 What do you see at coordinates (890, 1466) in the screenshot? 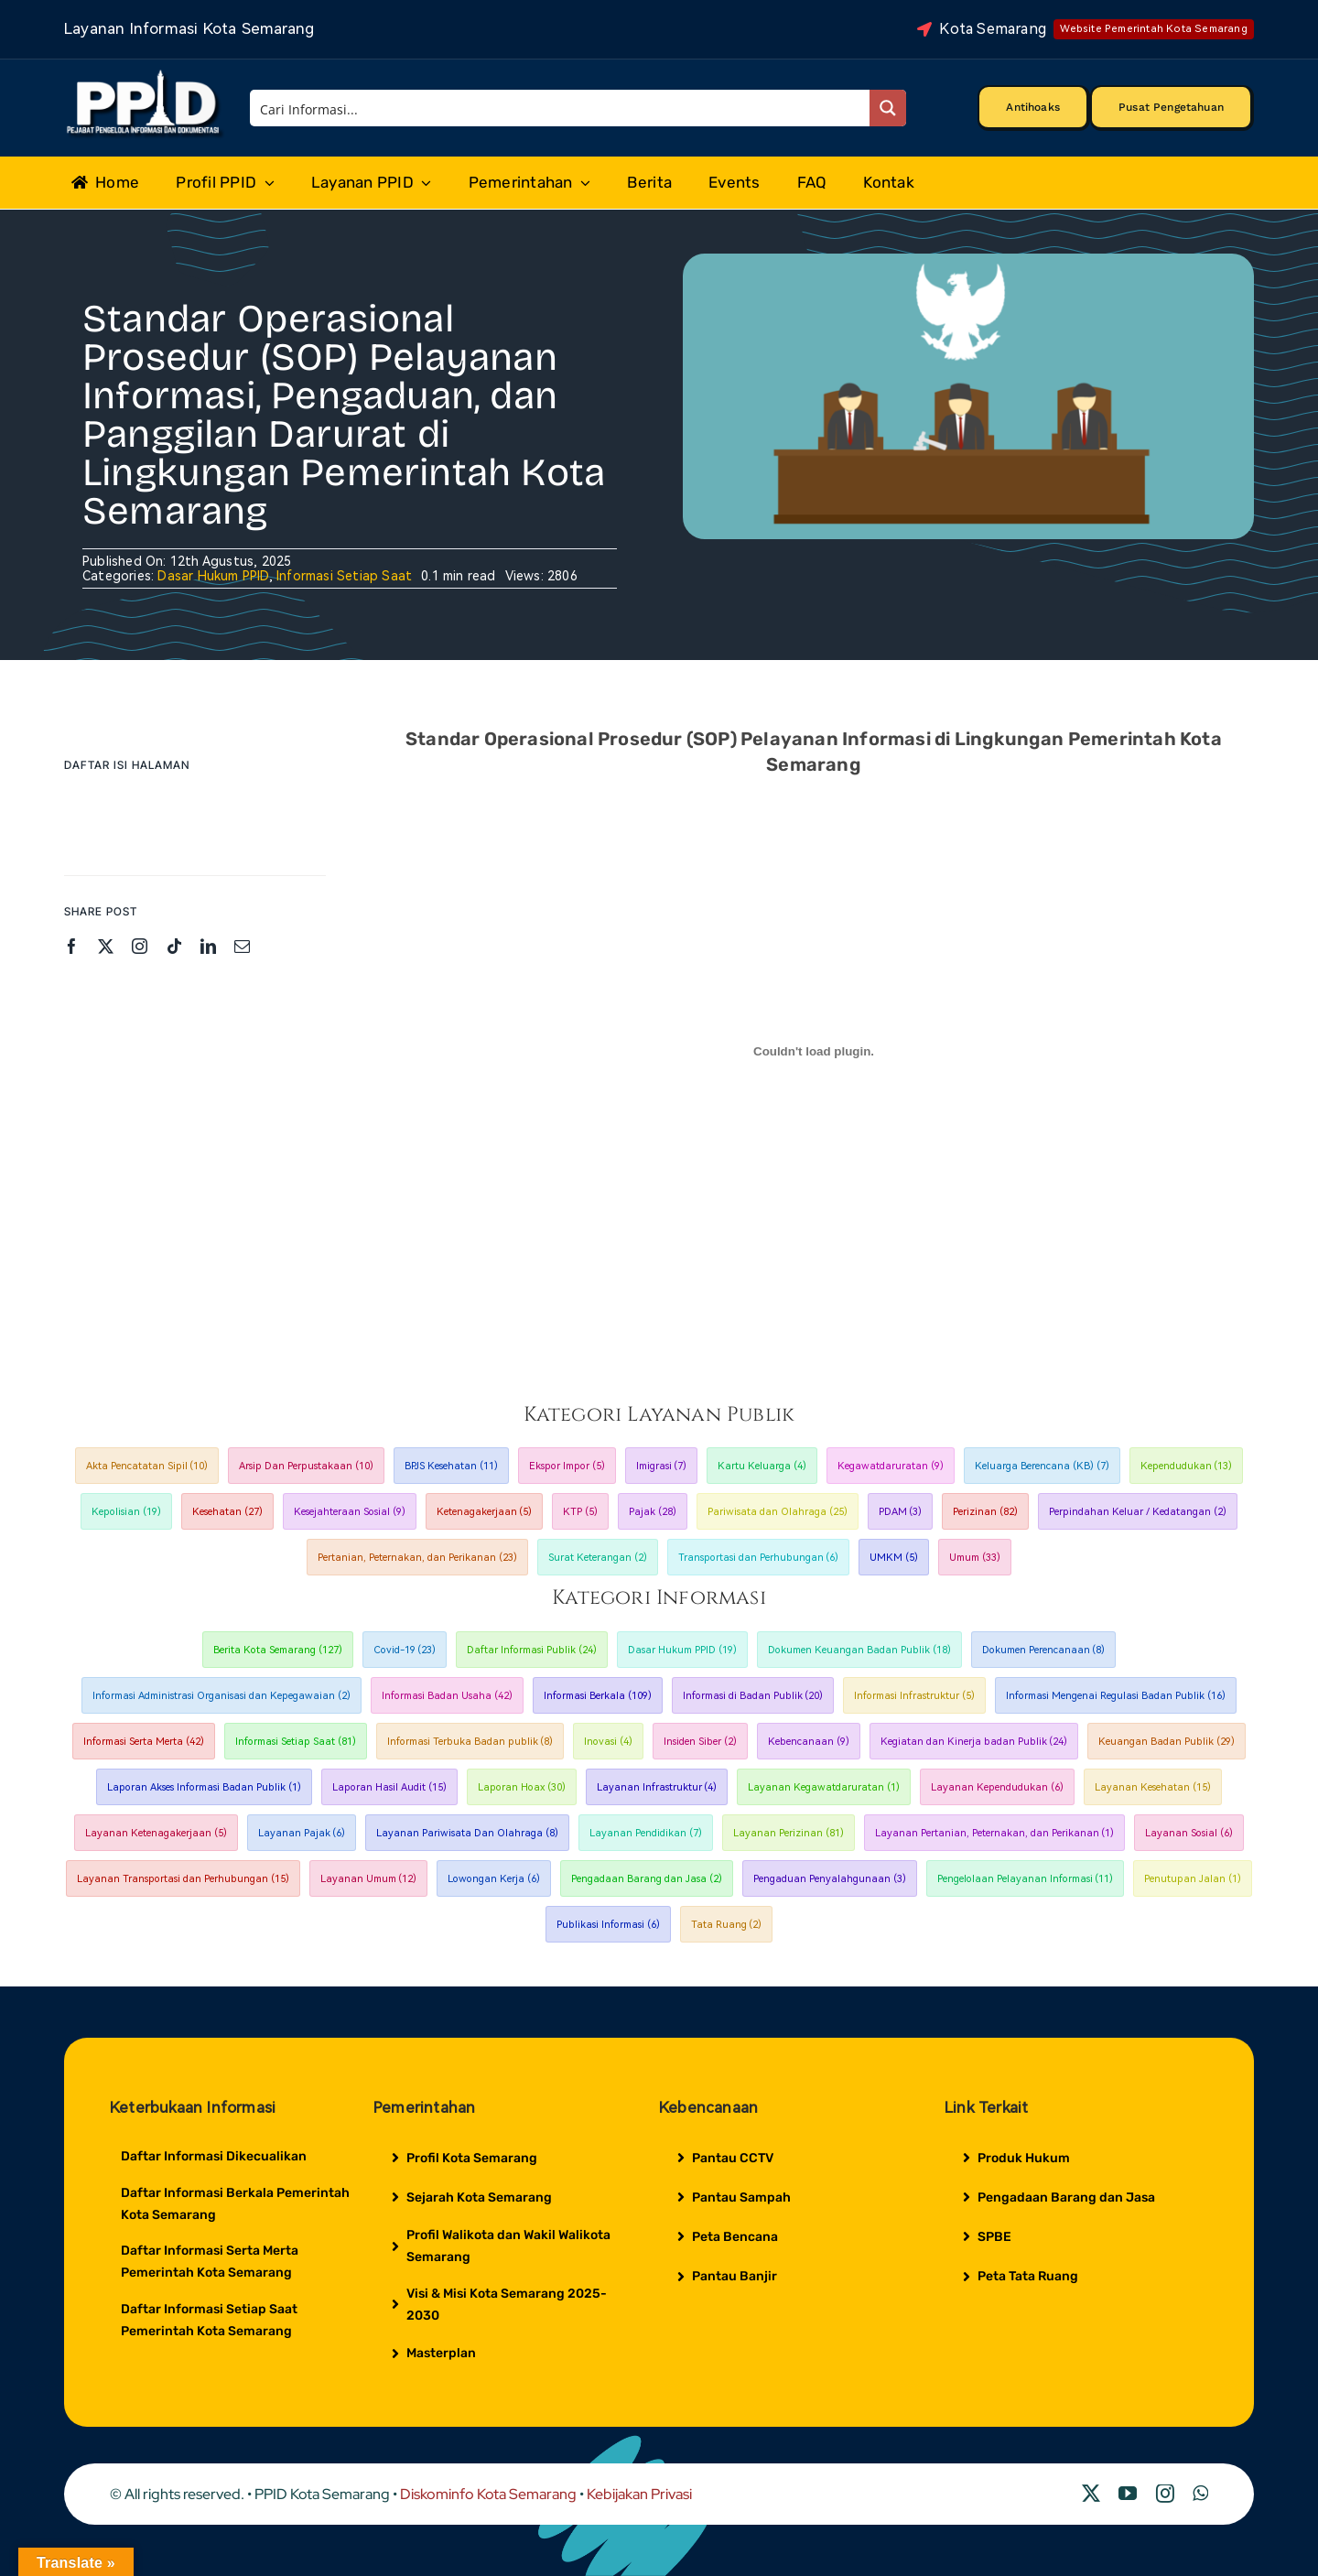
I see `Kegawatdaruratan [Kegawatdaruratan (9 item)]` at bounding box center [890, 1466].